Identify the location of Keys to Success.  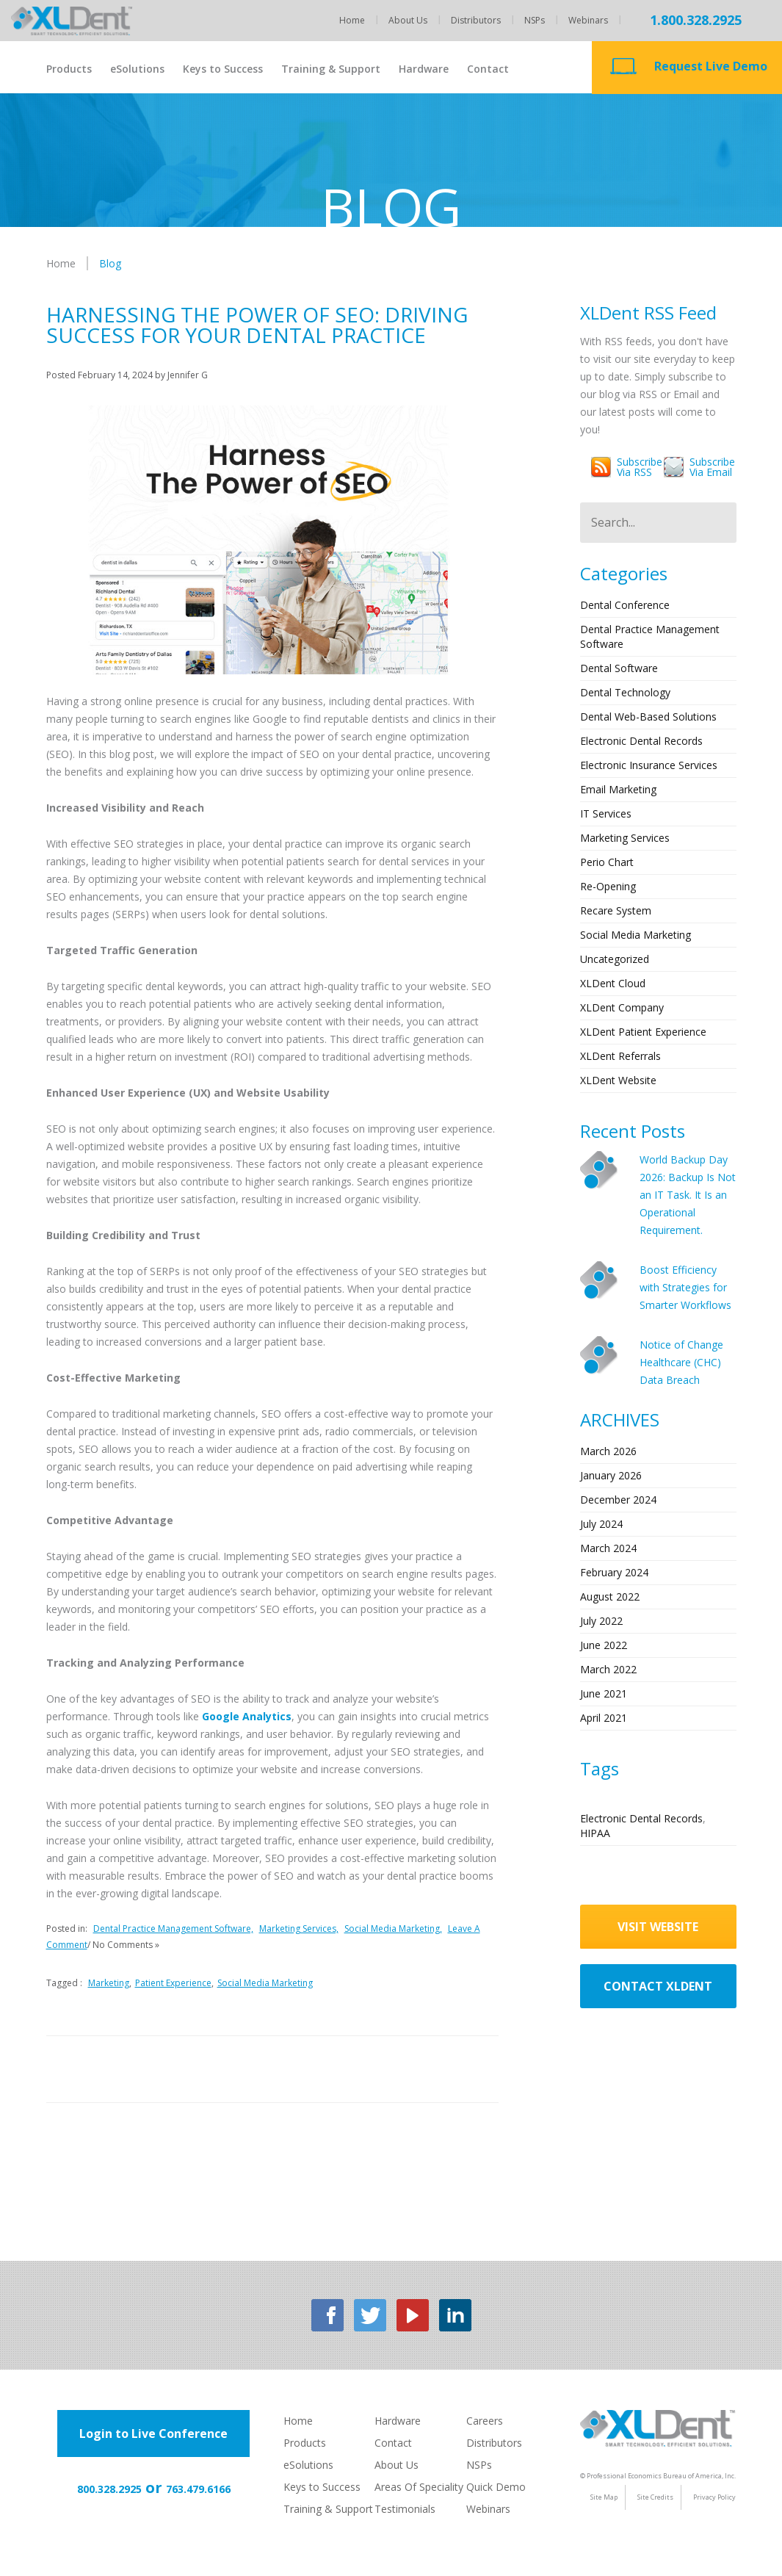
(223, 69).